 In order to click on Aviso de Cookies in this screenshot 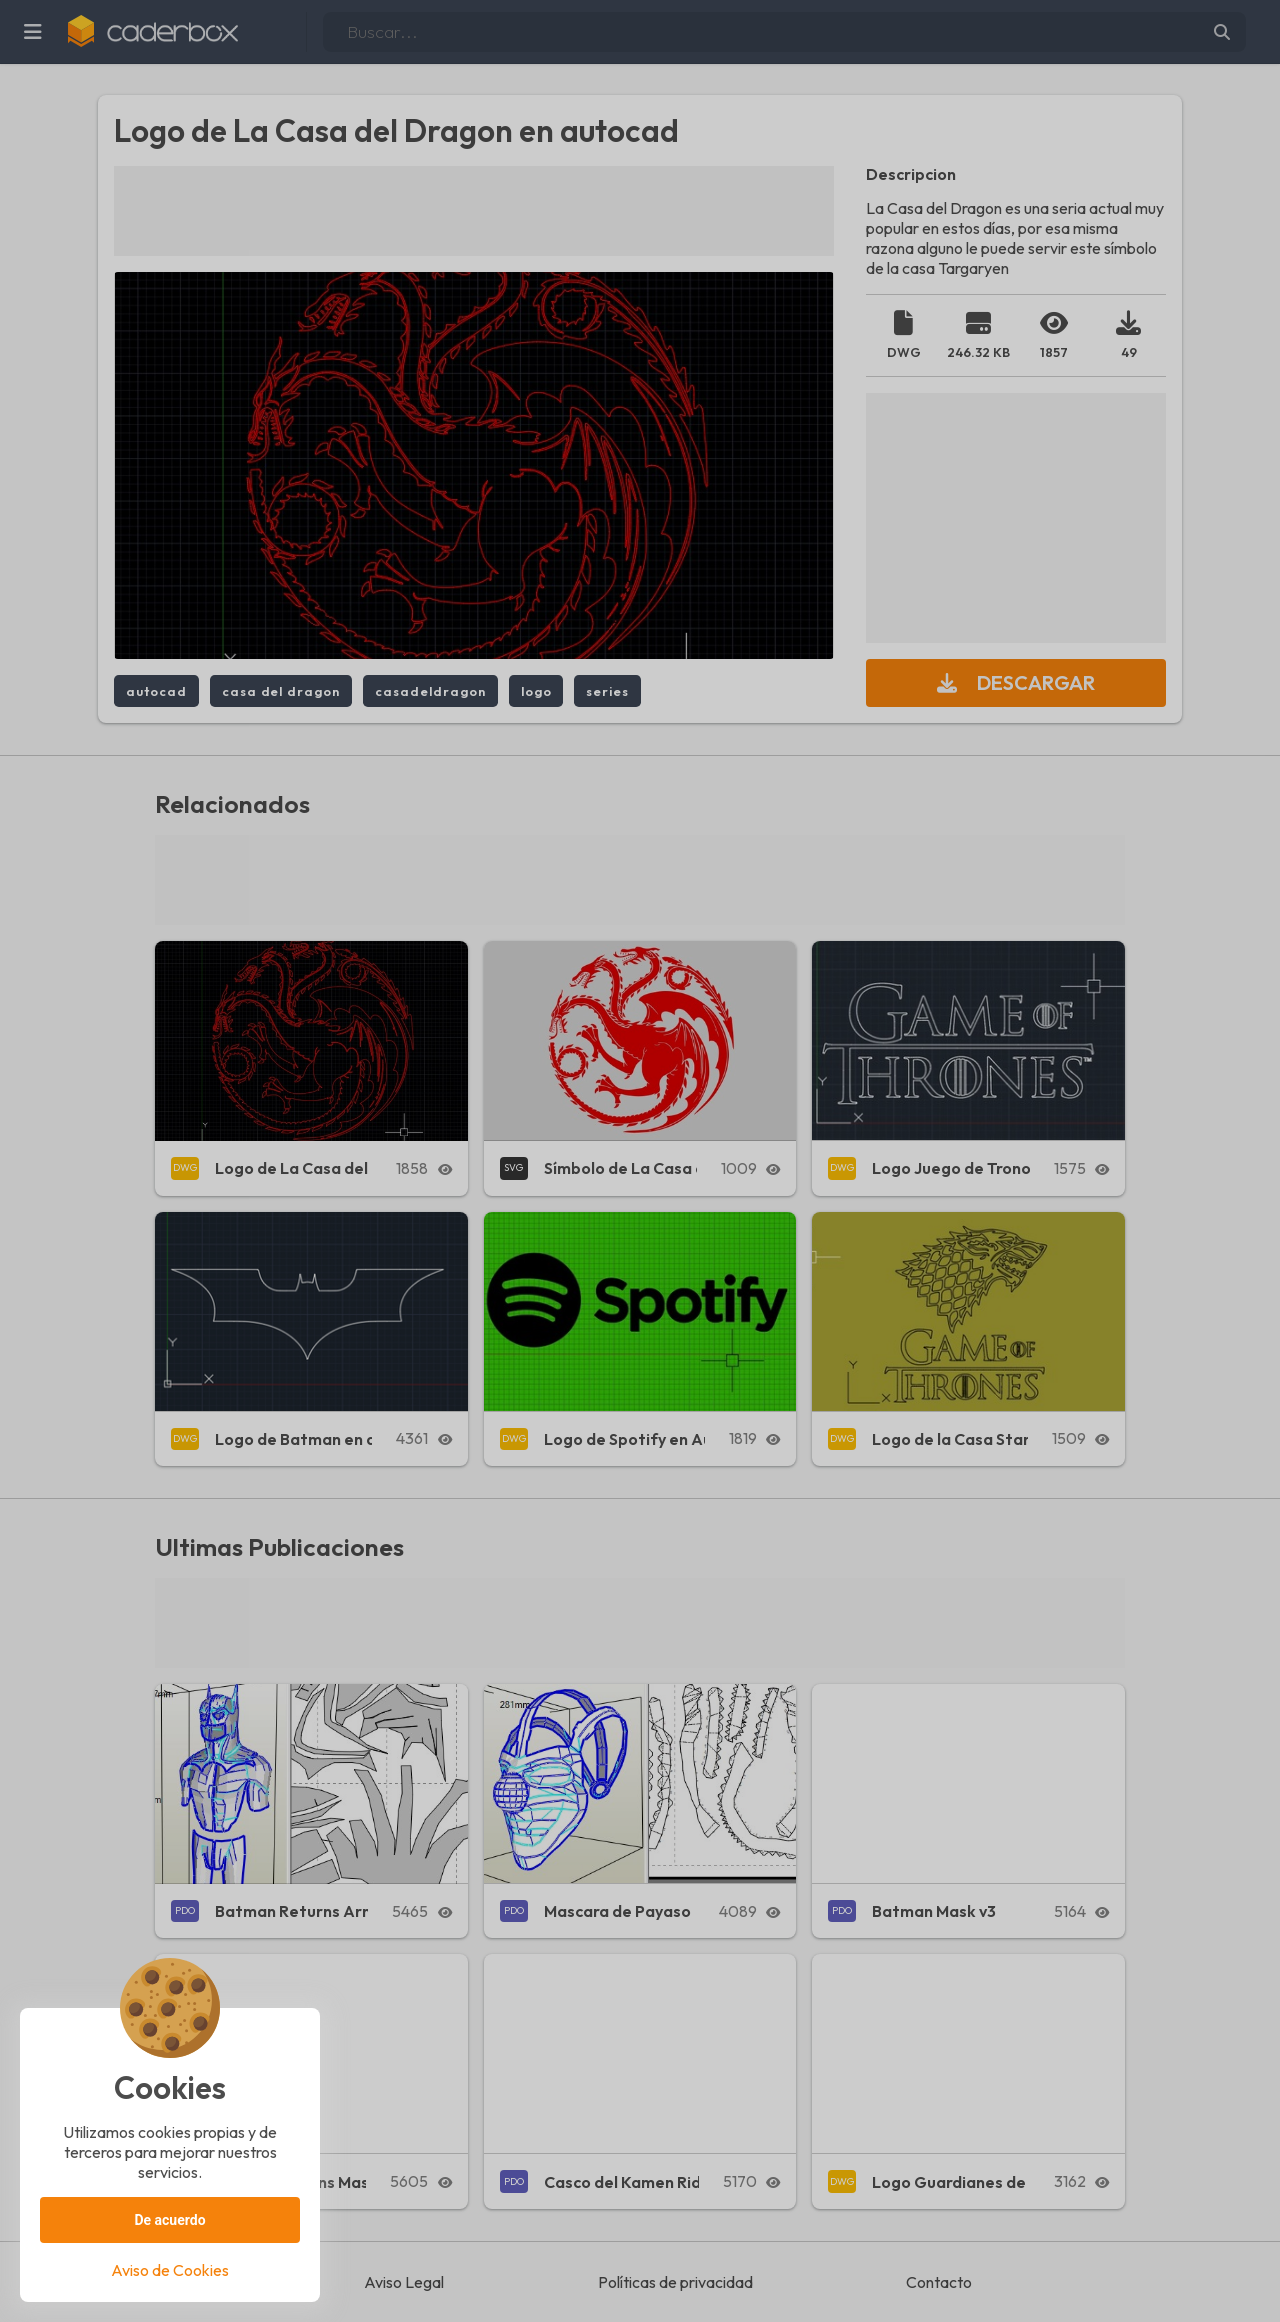, I will do `click(170, 2270)`.